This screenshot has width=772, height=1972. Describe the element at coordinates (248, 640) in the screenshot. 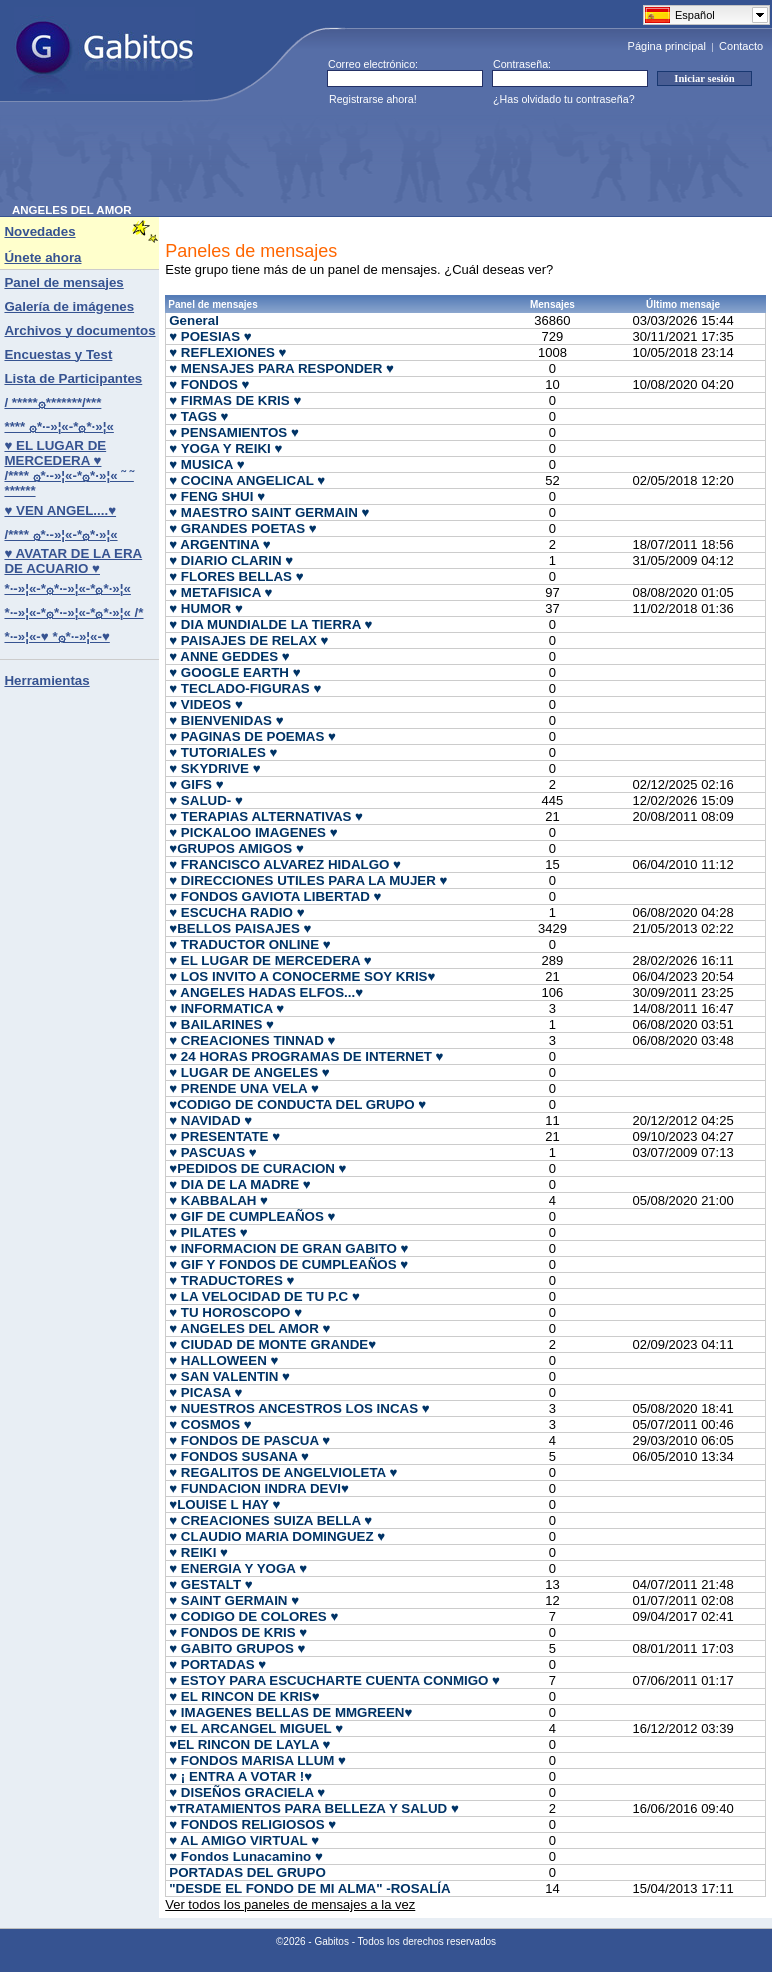

I see `♥ PAISAJES DE RELAX ♥` at that location.